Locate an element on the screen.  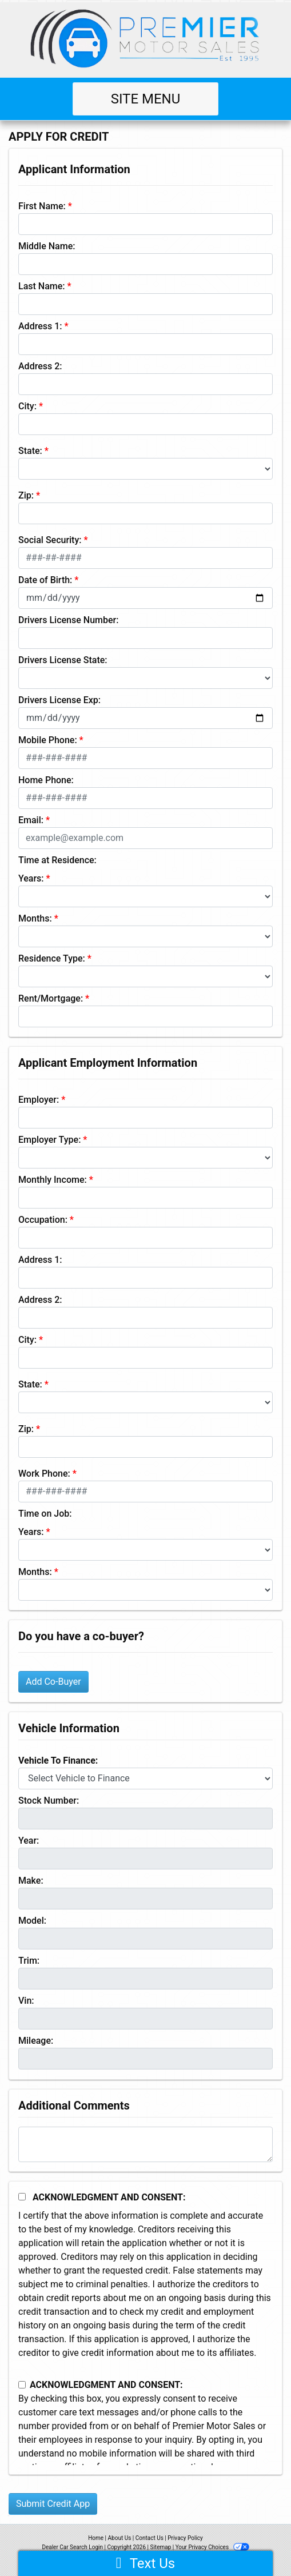
First Name: is located at coordinates (42, 206).